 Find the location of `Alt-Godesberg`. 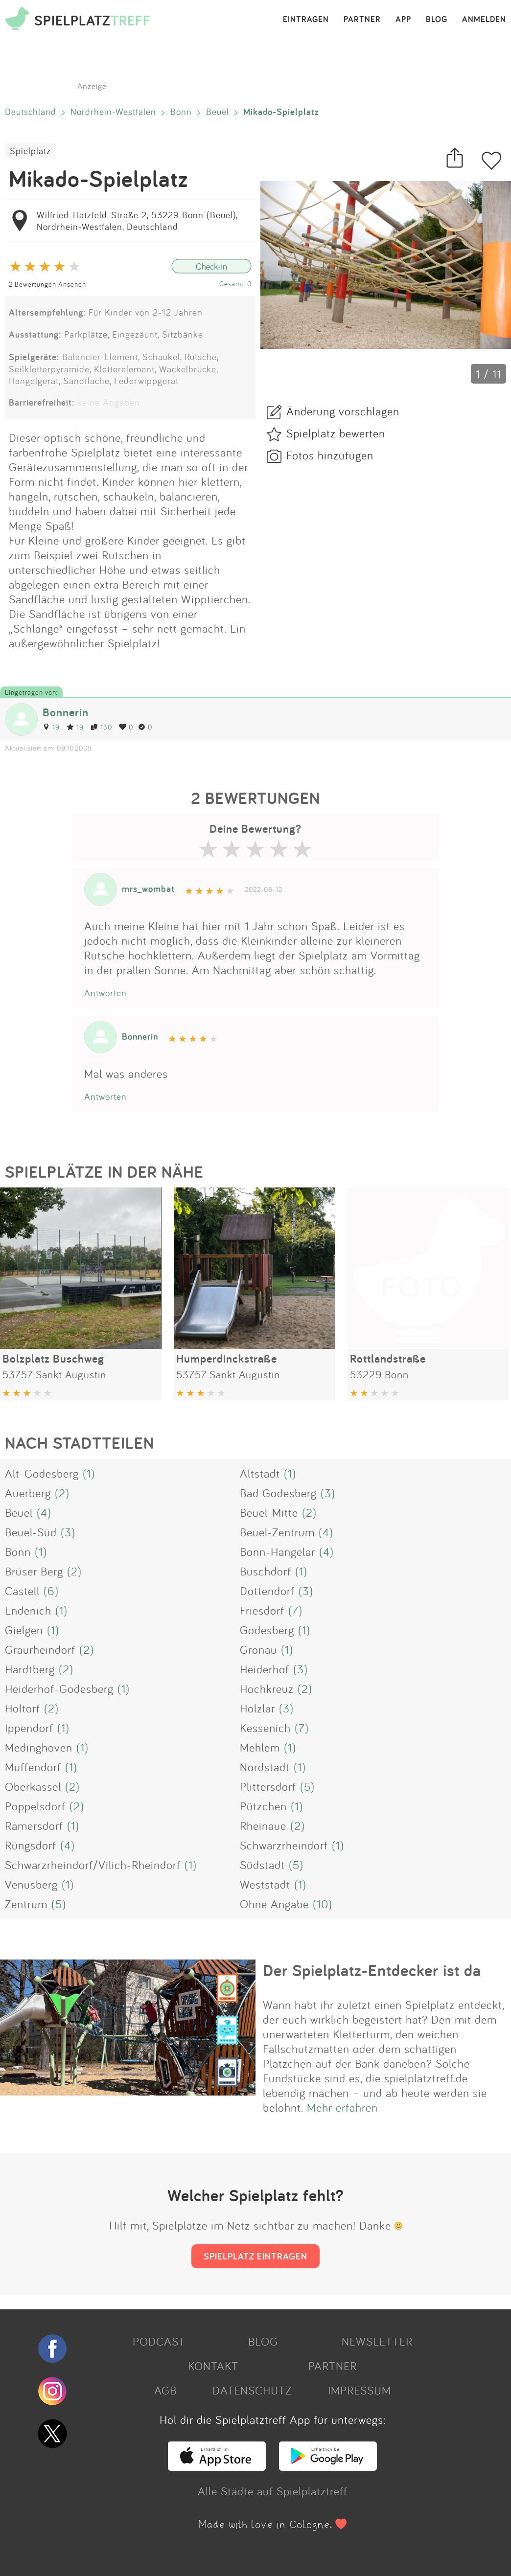

Alt-Godesberg is located at coordinates (42, 1473).